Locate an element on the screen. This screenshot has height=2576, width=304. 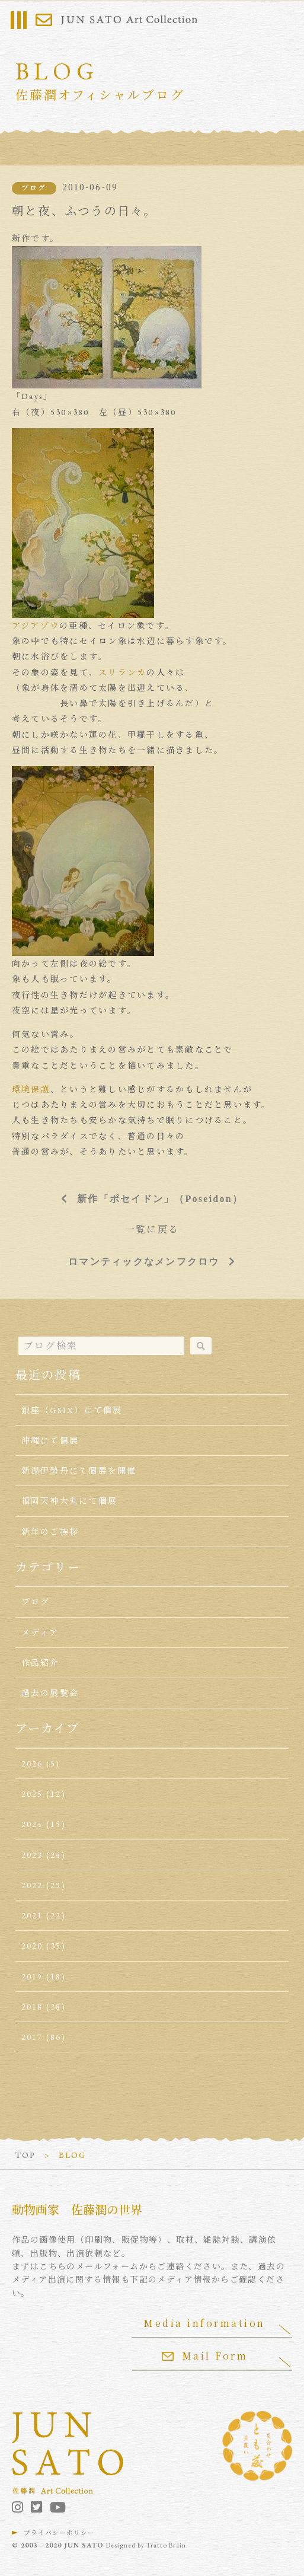
2022 is located at coordinates (32, 1885).